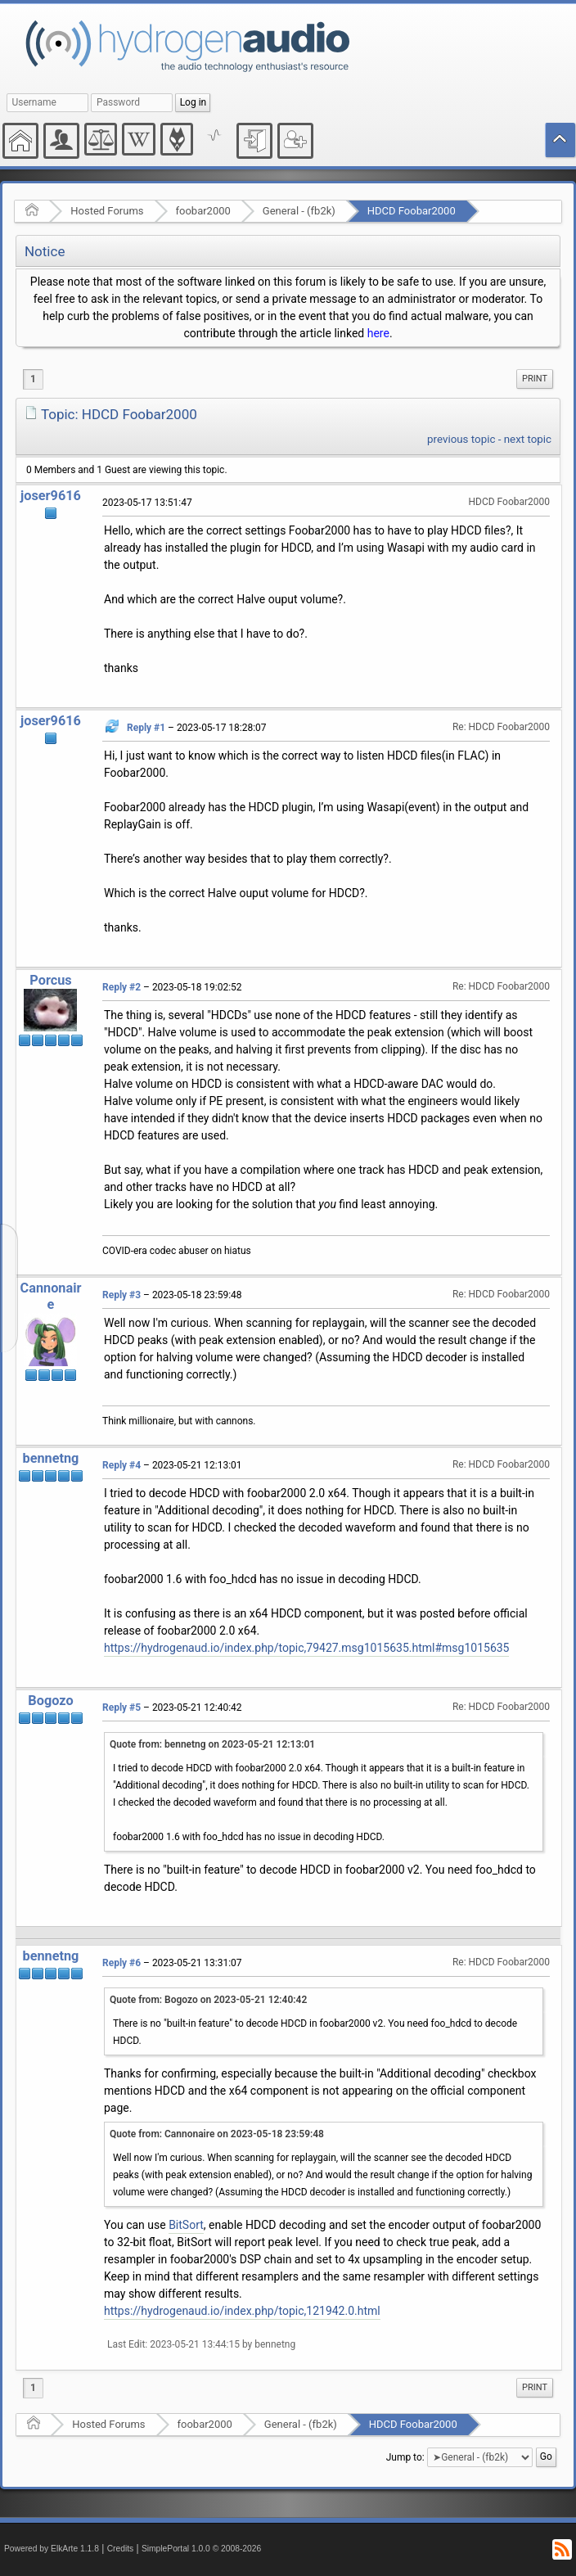  I want to click on Quote from: bennetng on, so click(212, 1744).